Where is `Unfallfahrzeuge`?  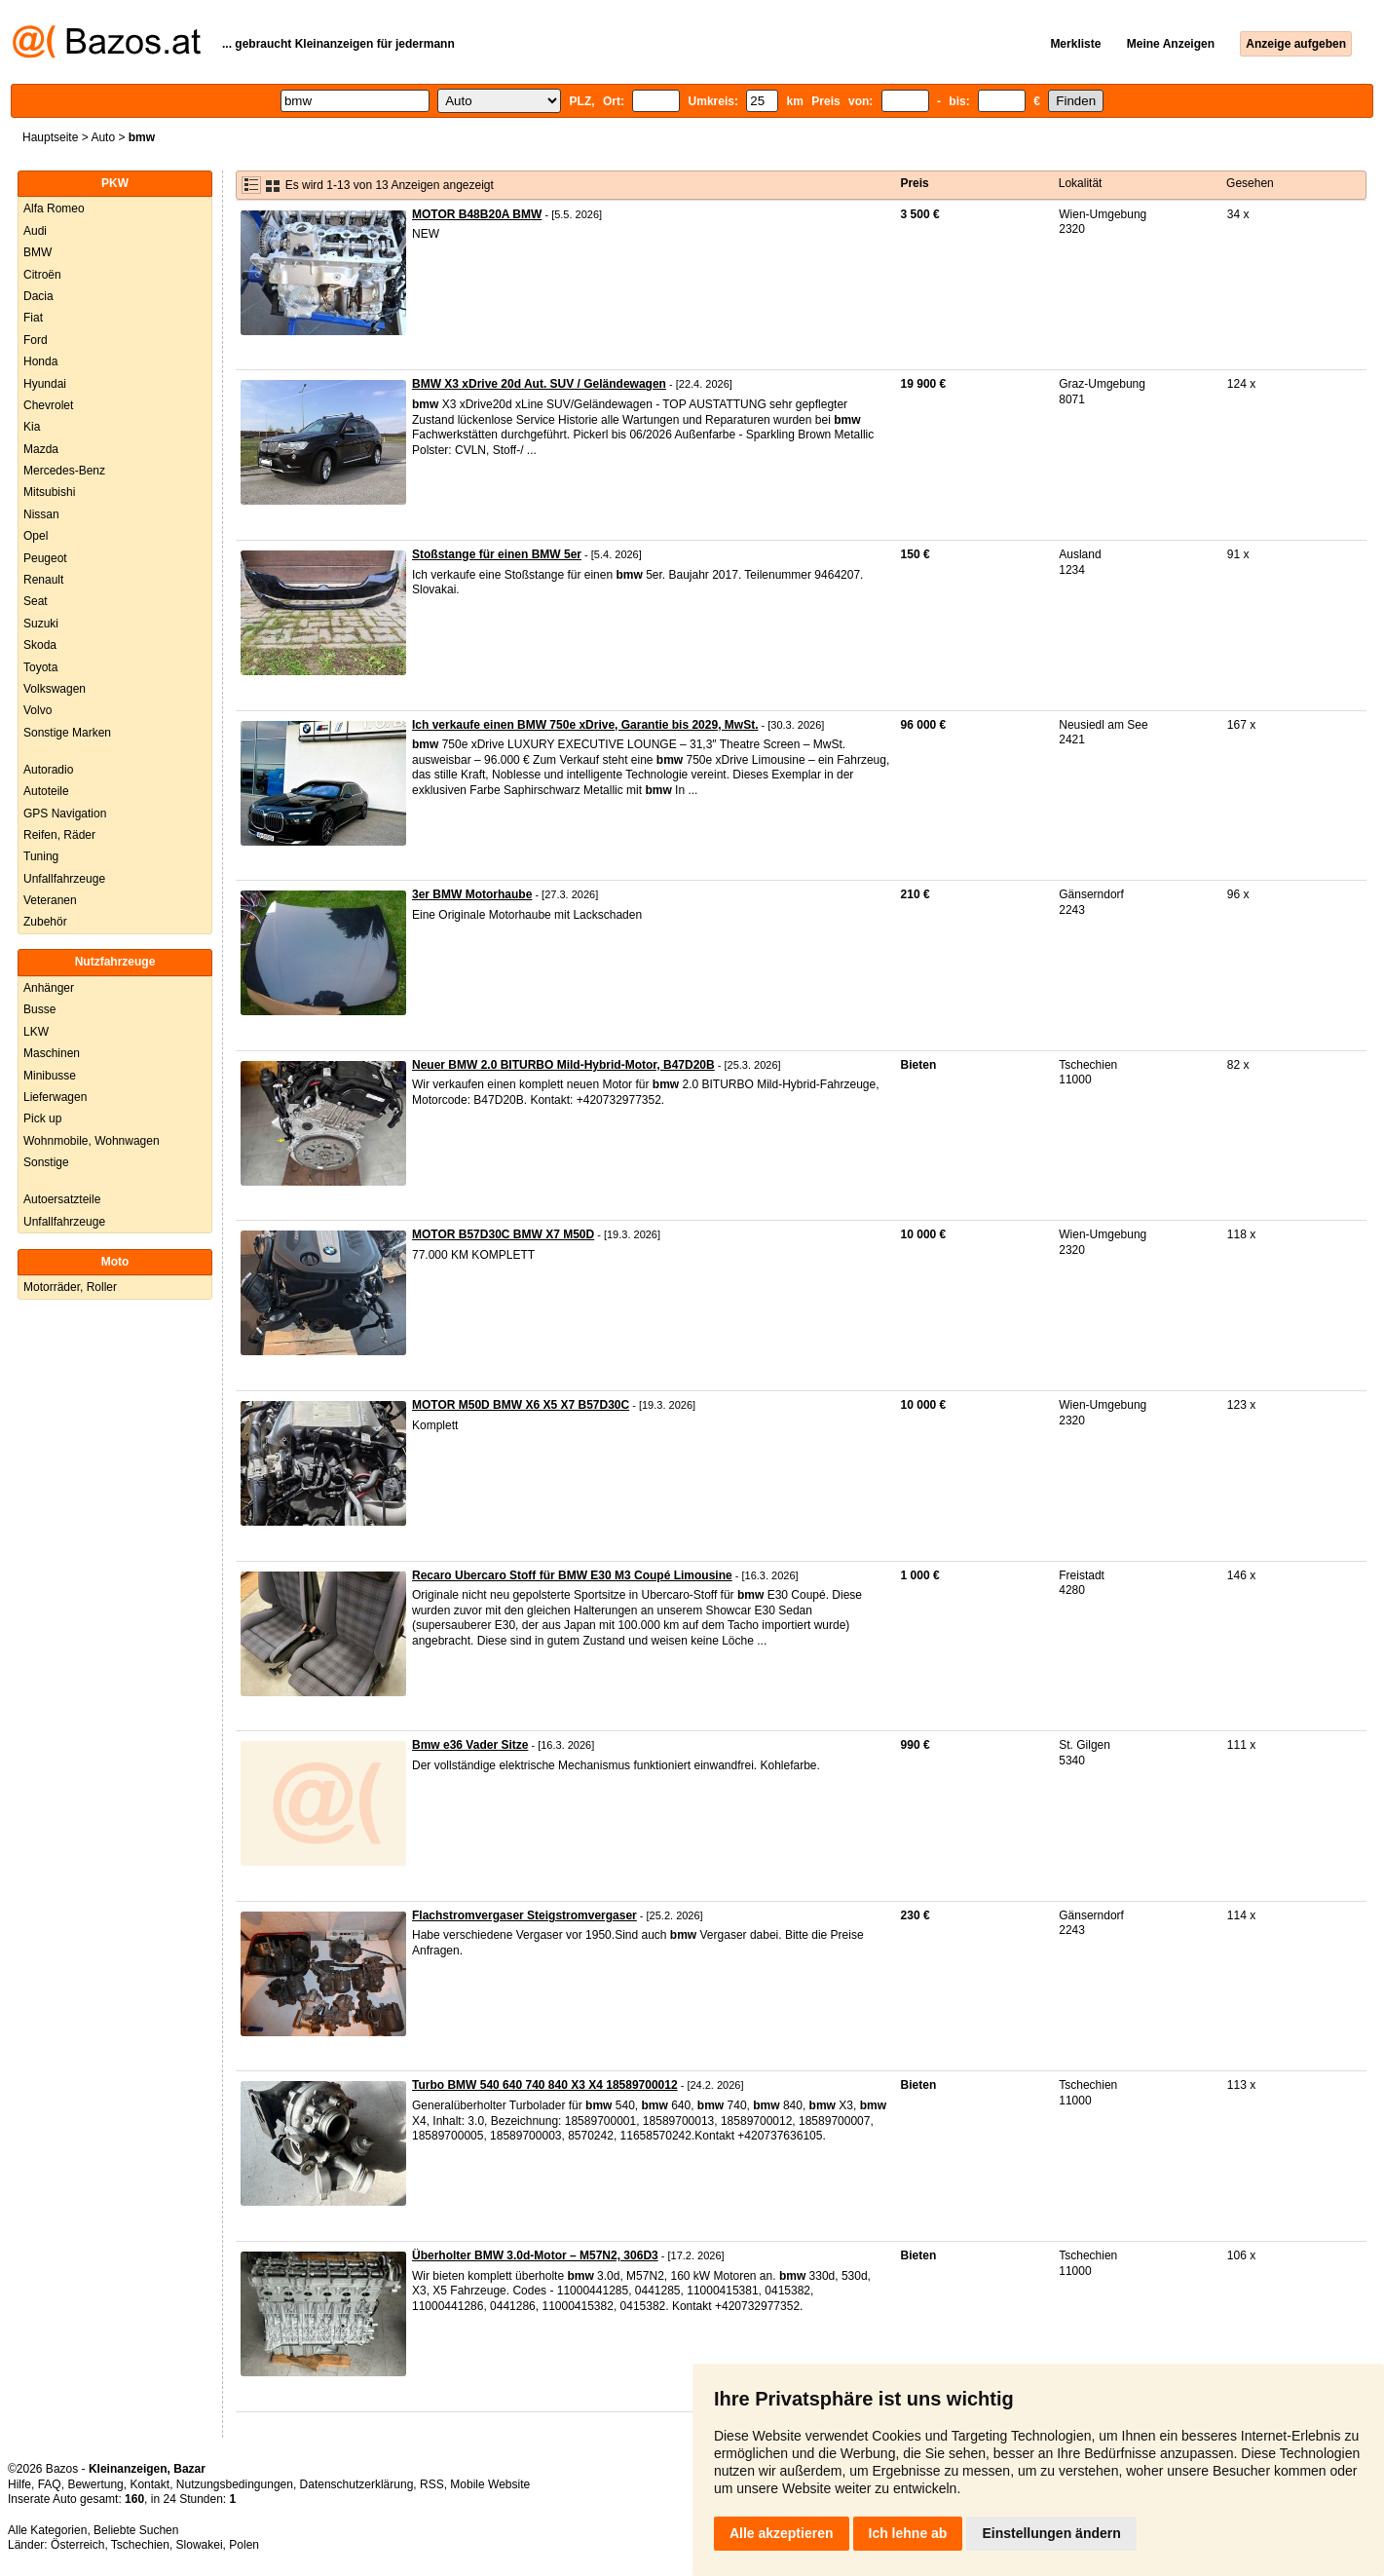 Unfallfahrzeuge is located at coordinates (64, 879).